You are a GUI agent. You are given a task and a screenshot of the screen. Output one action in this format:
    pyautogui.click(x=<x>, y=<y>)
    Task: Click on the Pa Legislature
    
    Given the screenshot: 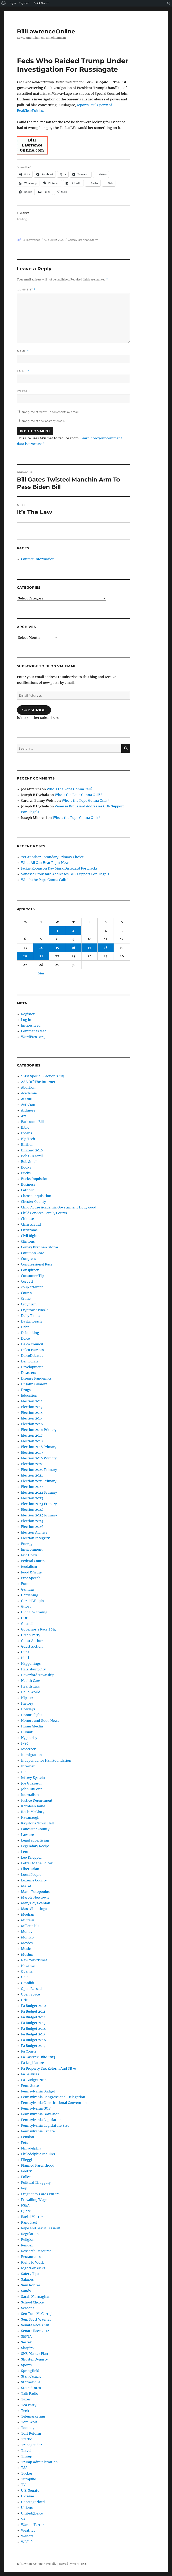 What is the action you would take?
    pyautogui.click(x=32, y=2063)
    